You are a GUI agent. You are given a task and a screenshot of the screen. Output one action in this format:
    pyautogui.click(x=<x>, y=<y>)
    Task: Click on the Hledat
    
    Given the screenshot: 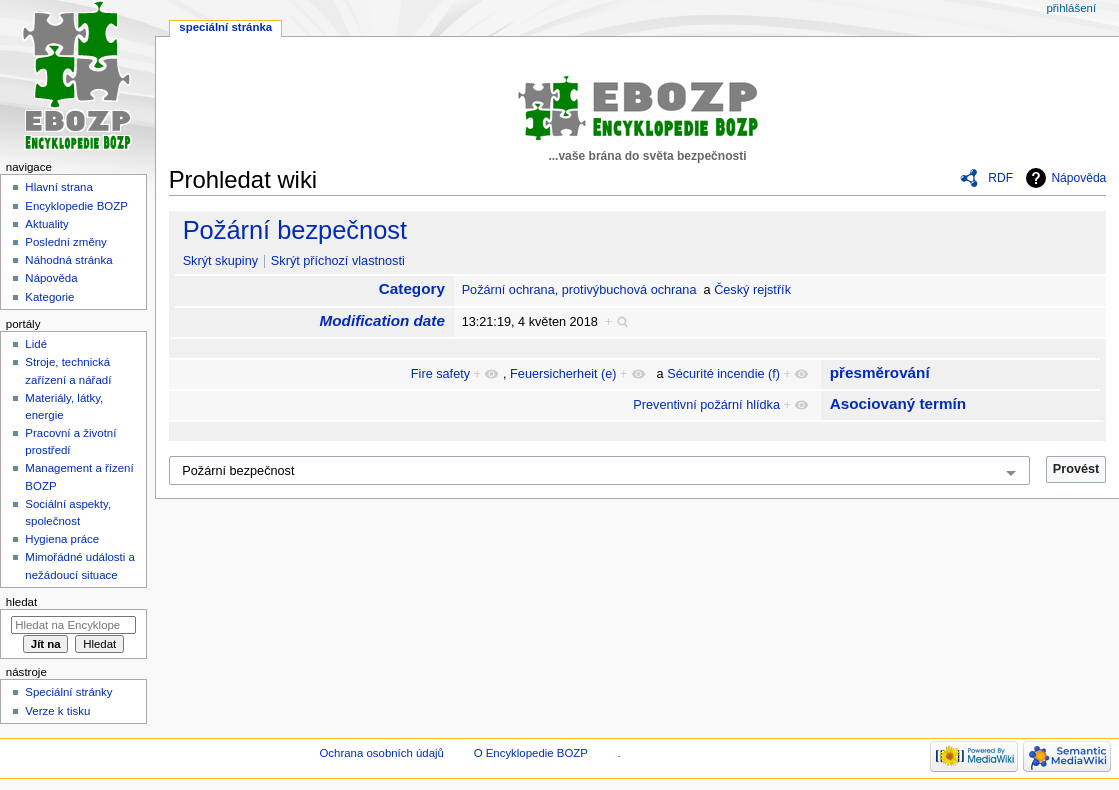 What is the action you would take?
    pyautogui.click(x=21, y=602)
    